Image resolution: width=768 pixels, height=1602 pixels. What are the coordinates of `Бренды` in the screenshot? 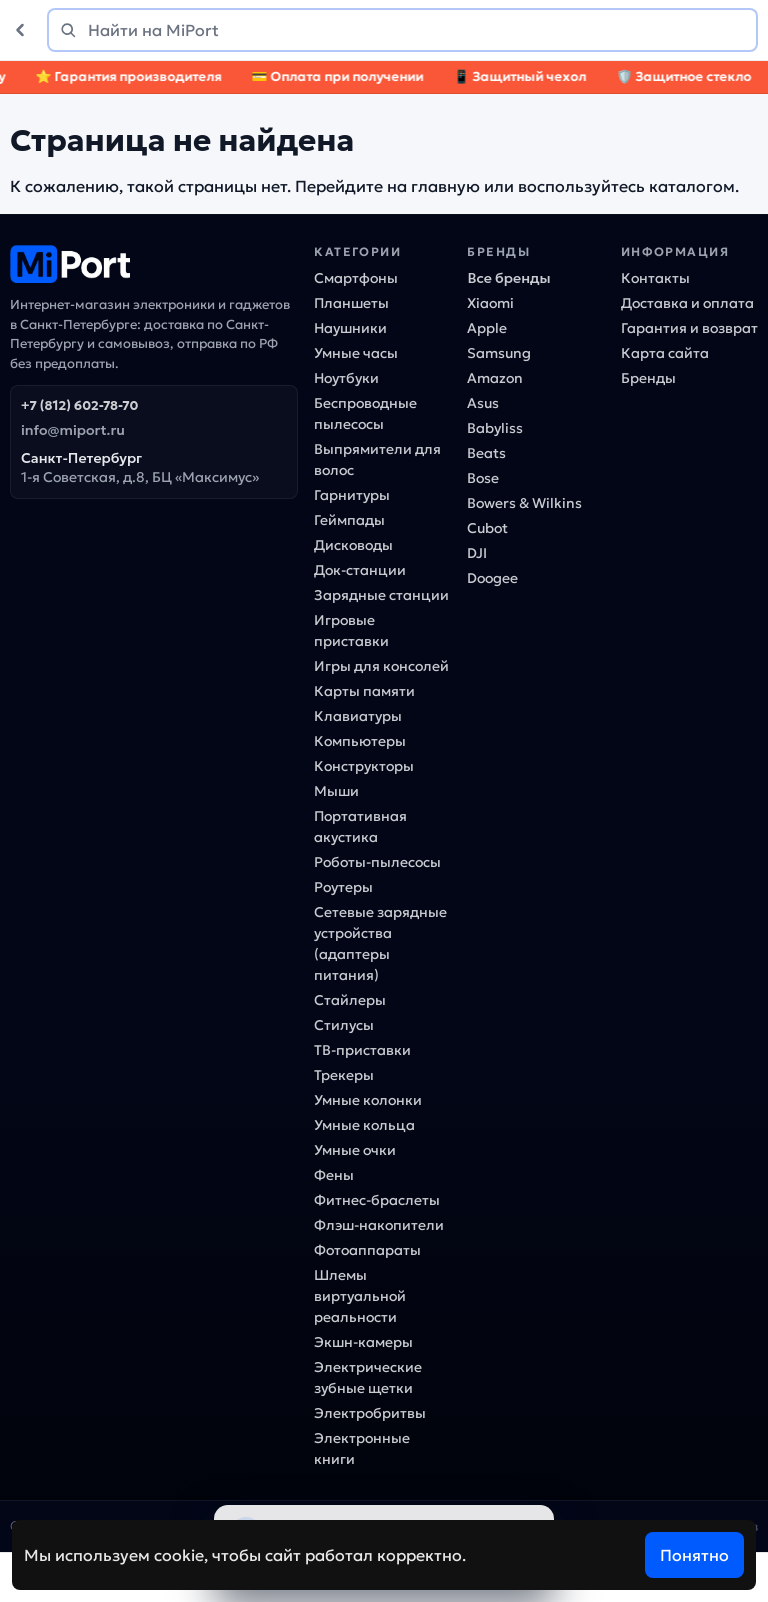 It's located at (648, 378).